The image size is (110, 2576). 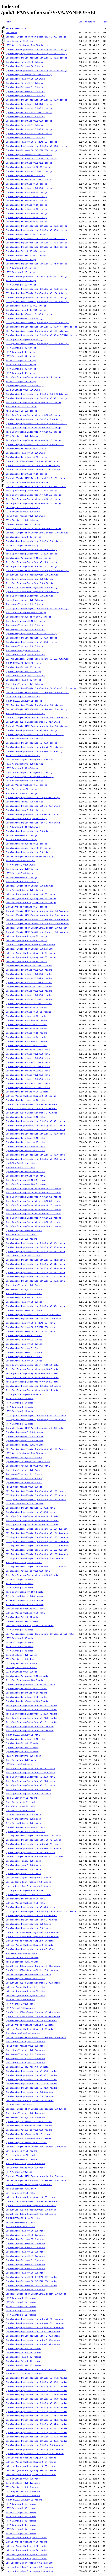 What do you see at coordinates (24, 1469) in the screenshot?
I see `Redis-OpenTracing-v0.0.2.meta` at bounding box center [24, 1469].